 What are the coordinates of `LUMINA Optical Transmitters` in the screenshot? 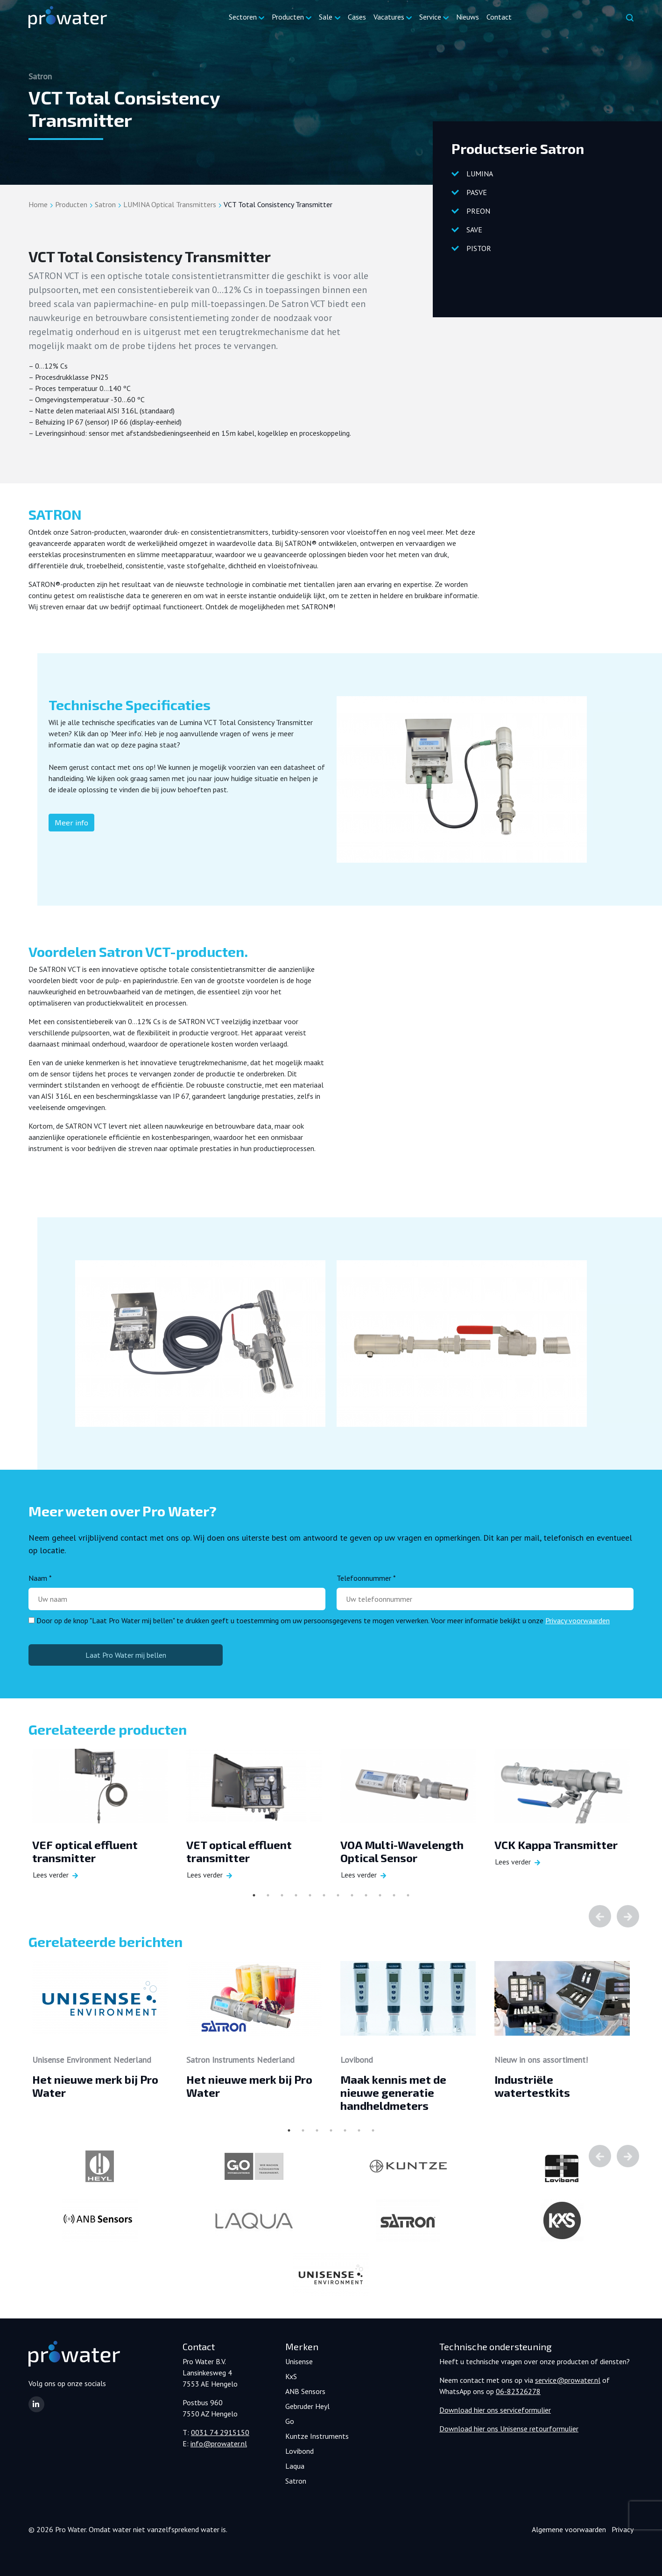 It's located at (169, 204).